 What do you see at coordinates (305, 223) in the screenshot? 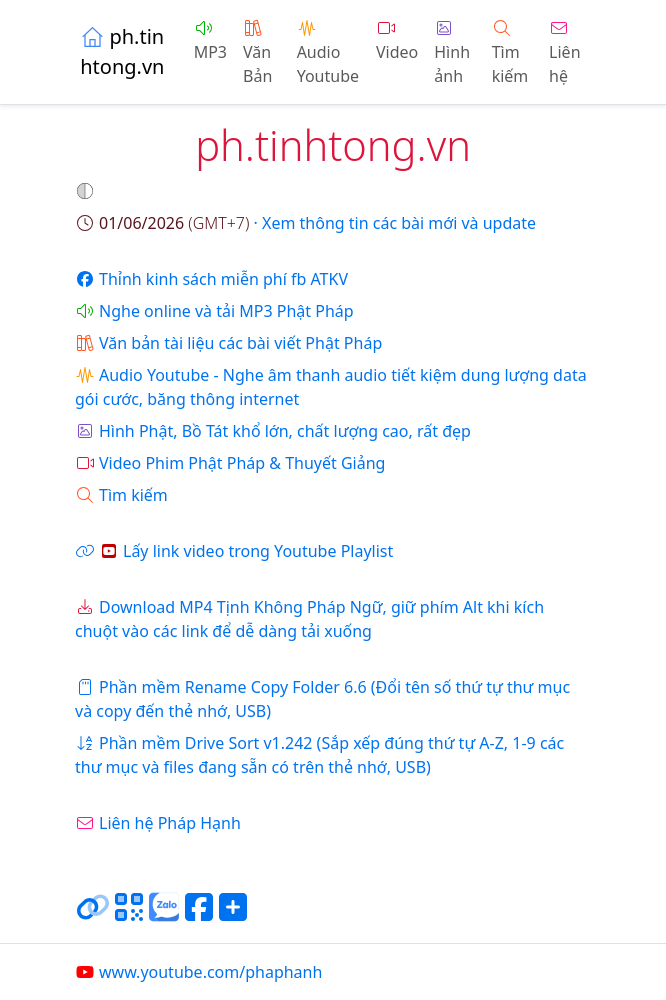
I see `· Xem thông tin các bài mới và update` at bounding box center [305, 223].